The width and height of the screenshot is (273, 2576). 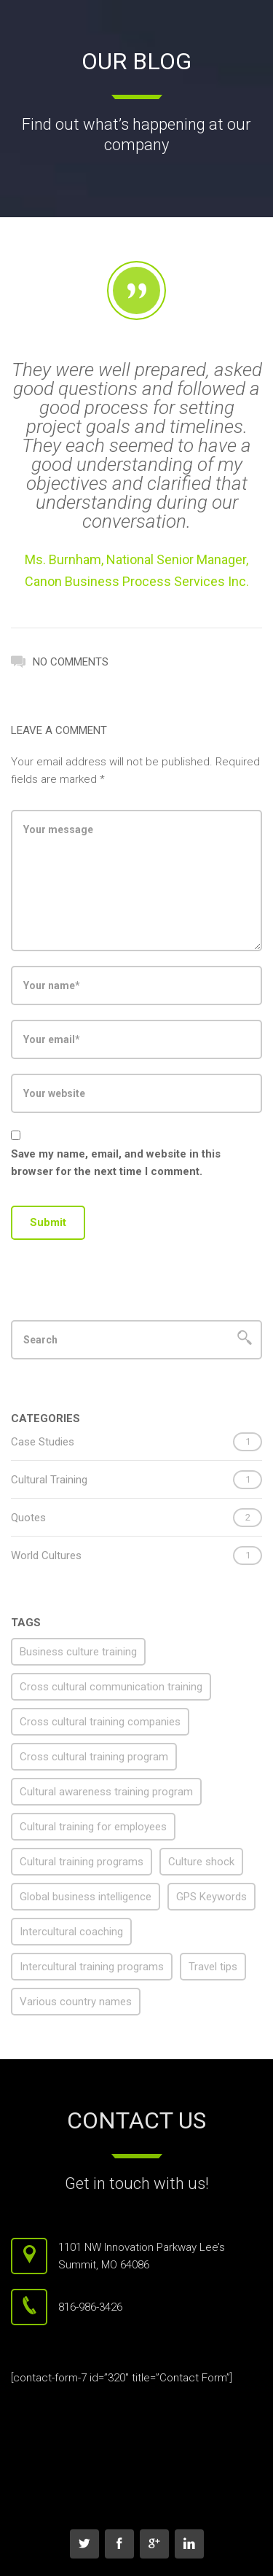 What do you see at coordinates (49, 1479) in the screenshot?
I see `Cultural Training` at bounding box center [49, 1479].